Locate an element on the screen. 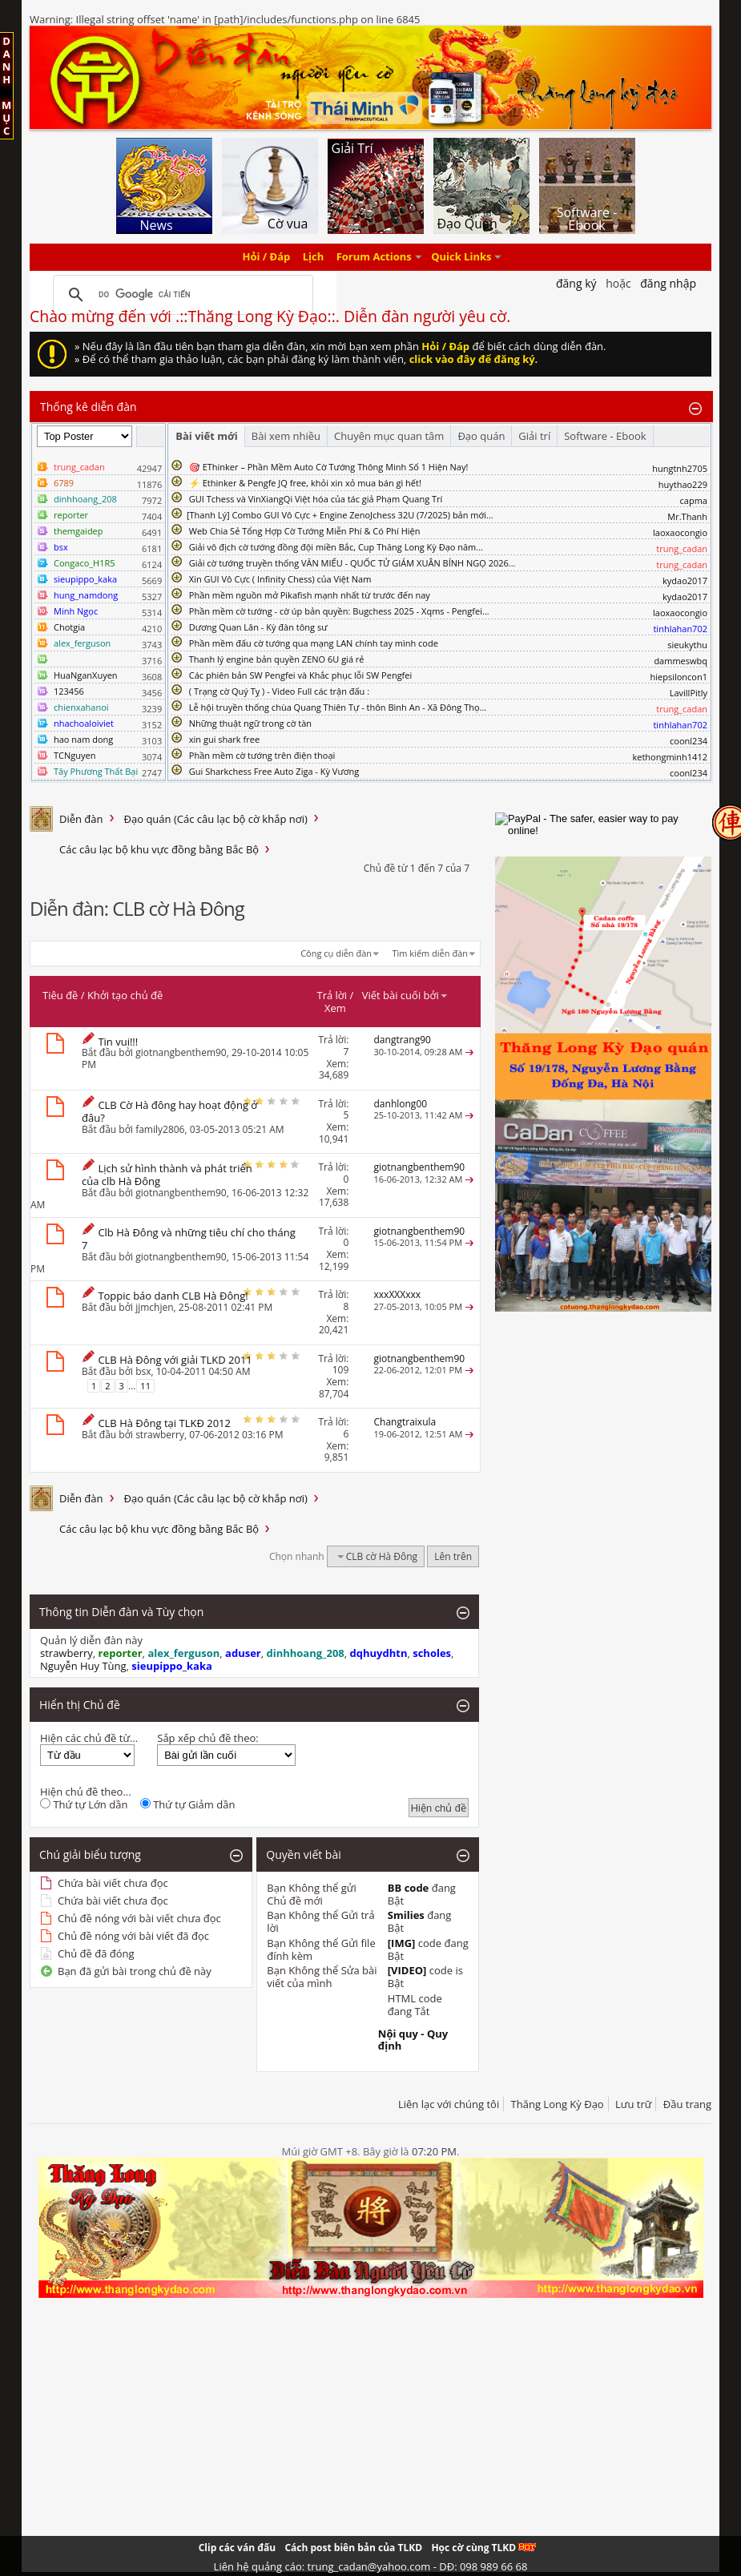  Nội quy - Quy định is located at coordinates (413, 2040).